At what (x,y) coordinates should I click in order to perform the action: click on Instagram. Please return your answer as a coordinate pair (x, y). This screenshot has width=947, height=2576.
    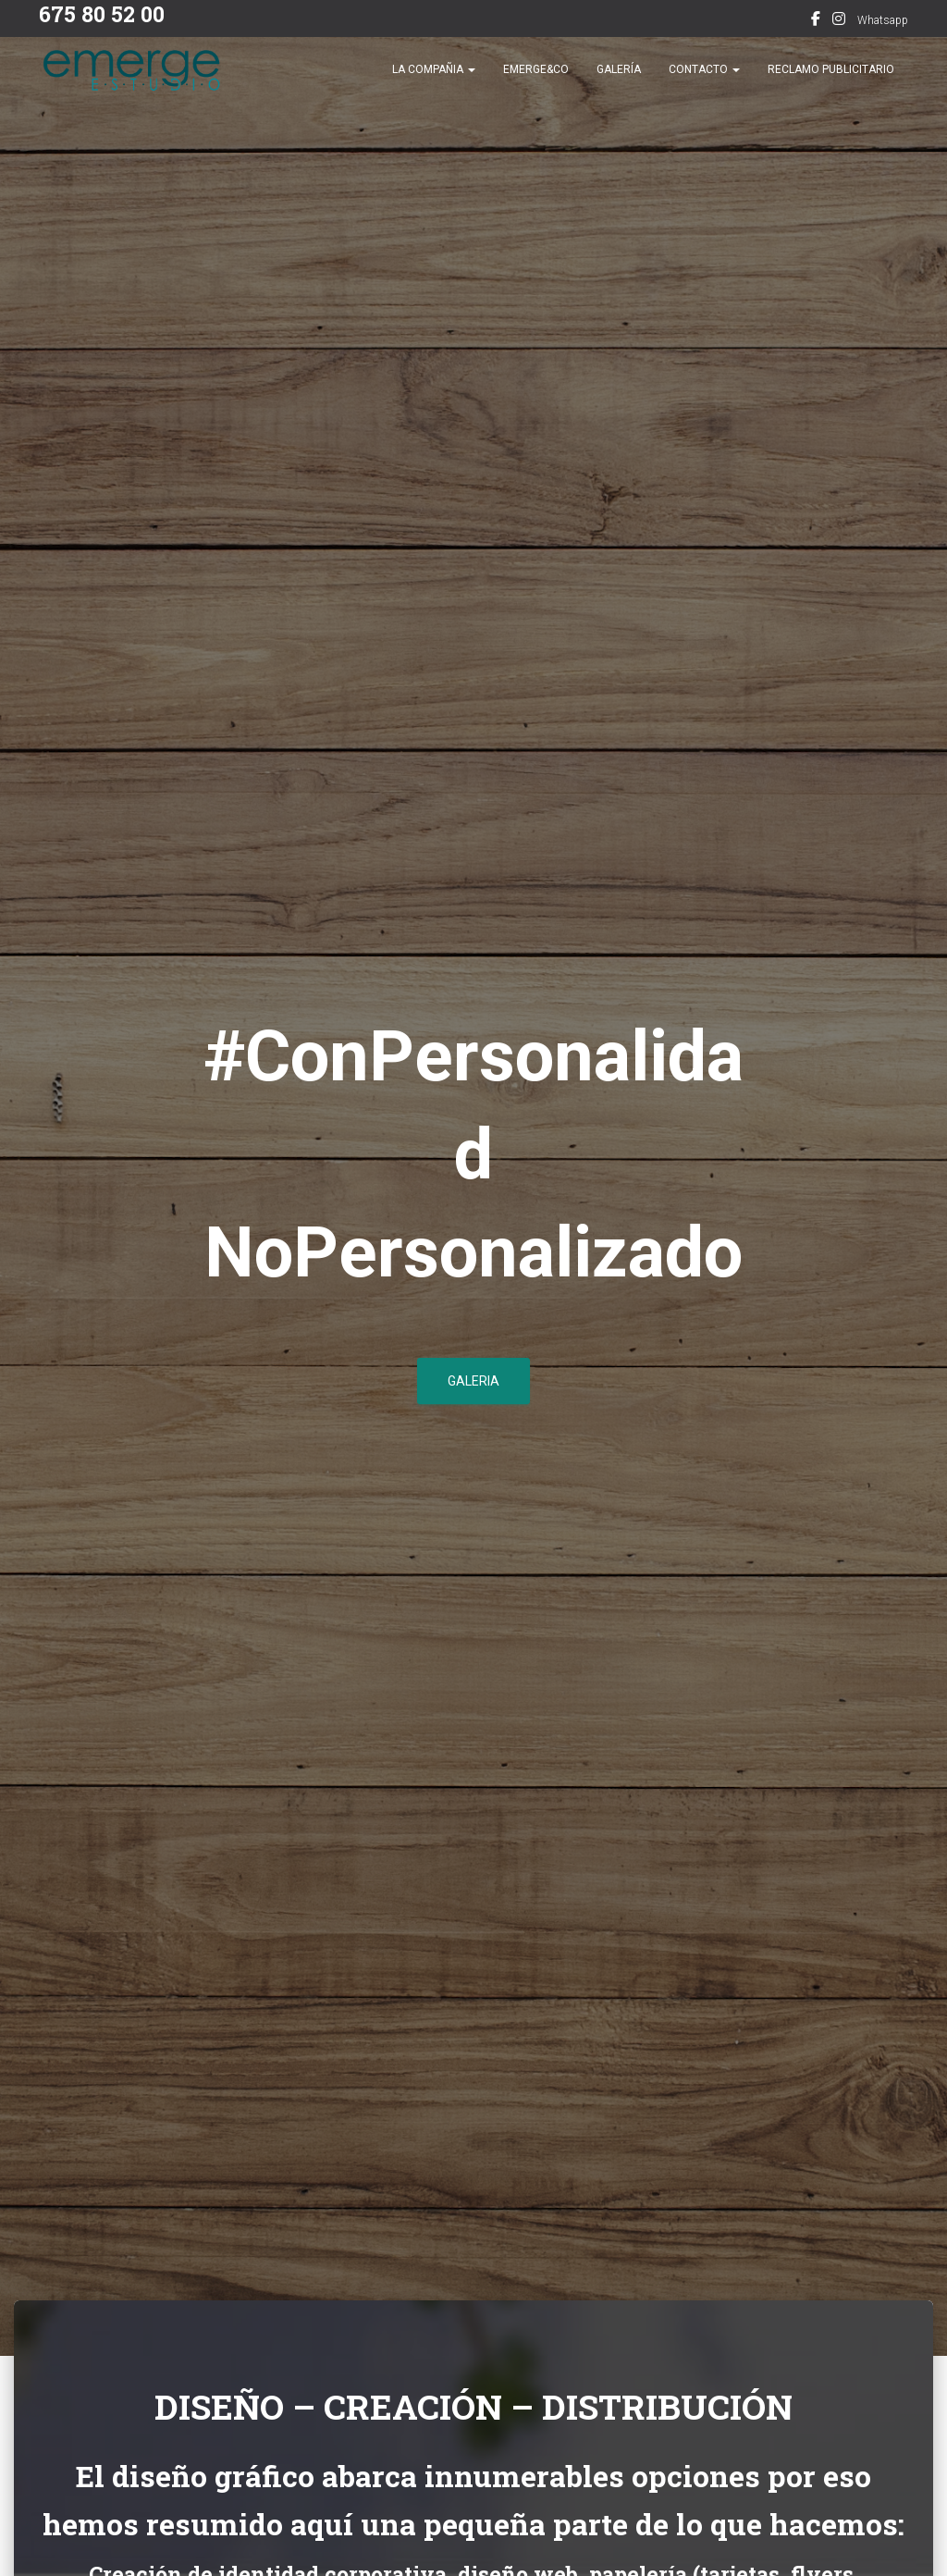
    Looking at the image, I should click on (838, 21).